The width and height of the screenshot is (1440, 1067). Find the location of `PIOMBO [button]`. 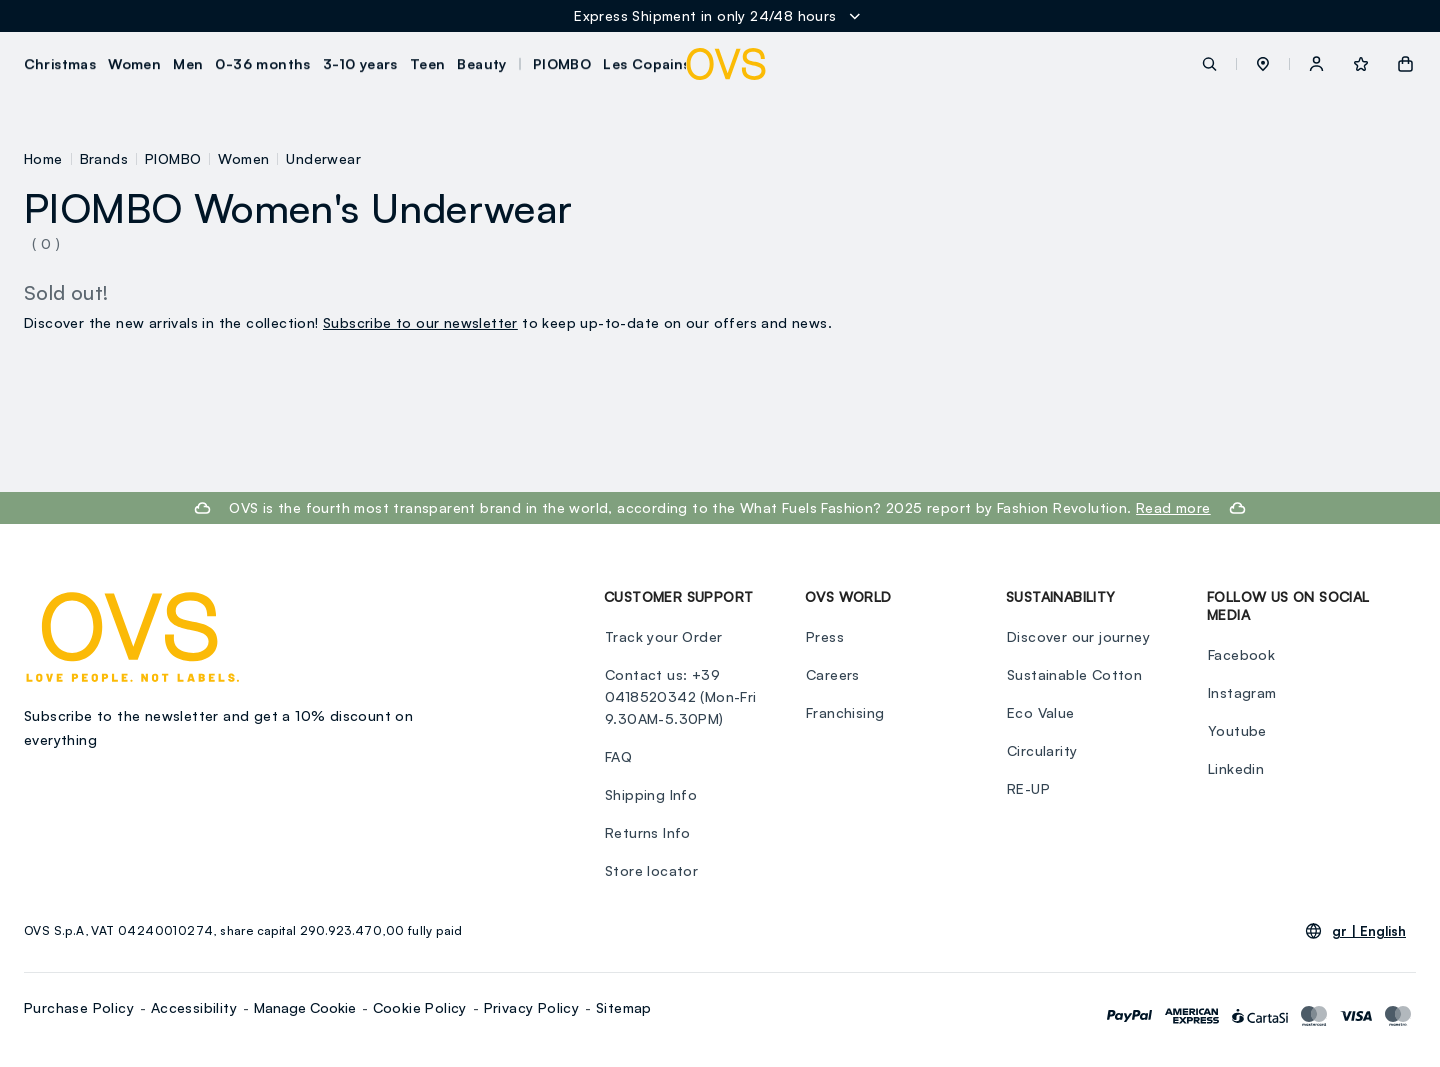

PIOMBO [button] is located at coordinates (562, 63).